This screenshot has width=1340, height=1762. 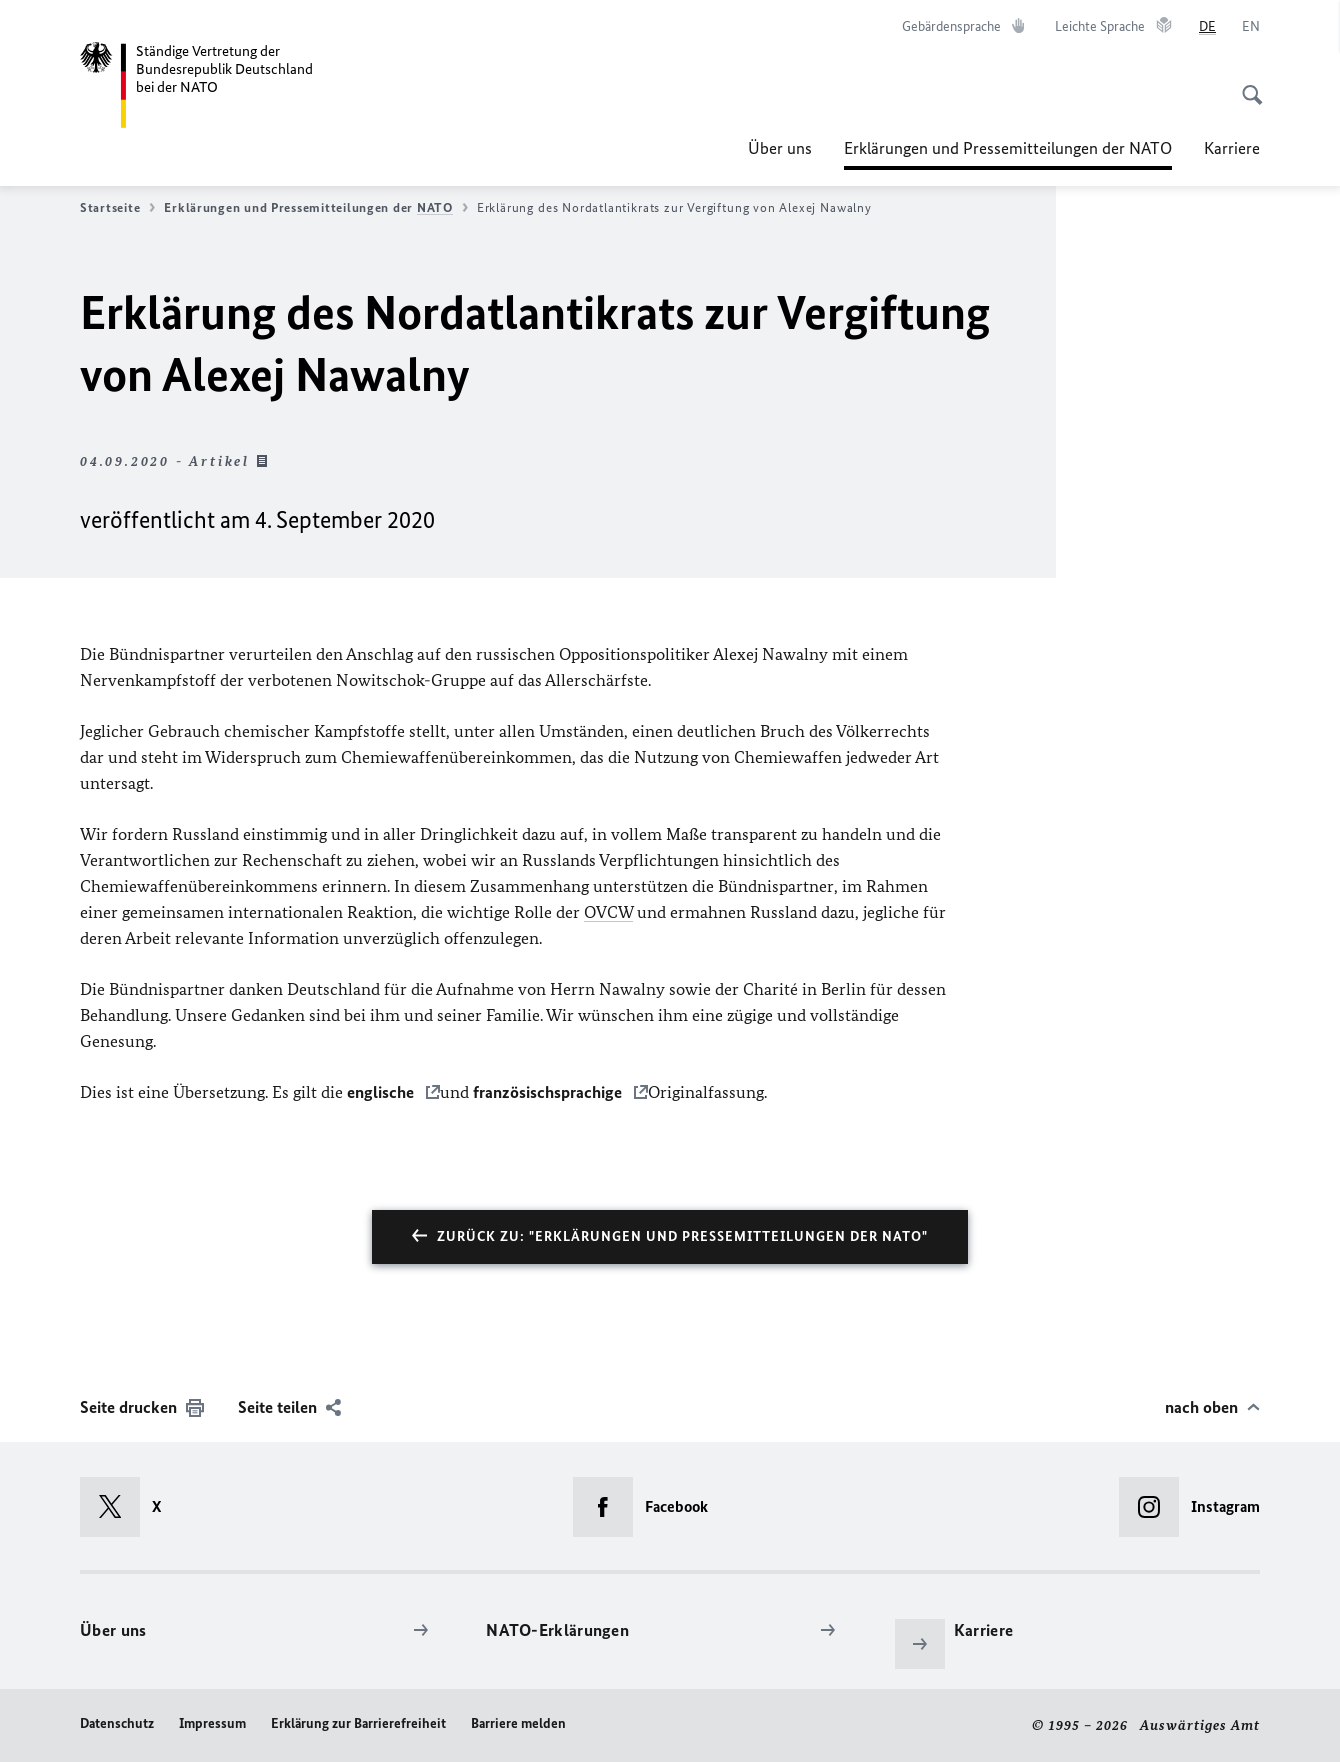 I want to click on Impressum, so click(x=212, y=1723).